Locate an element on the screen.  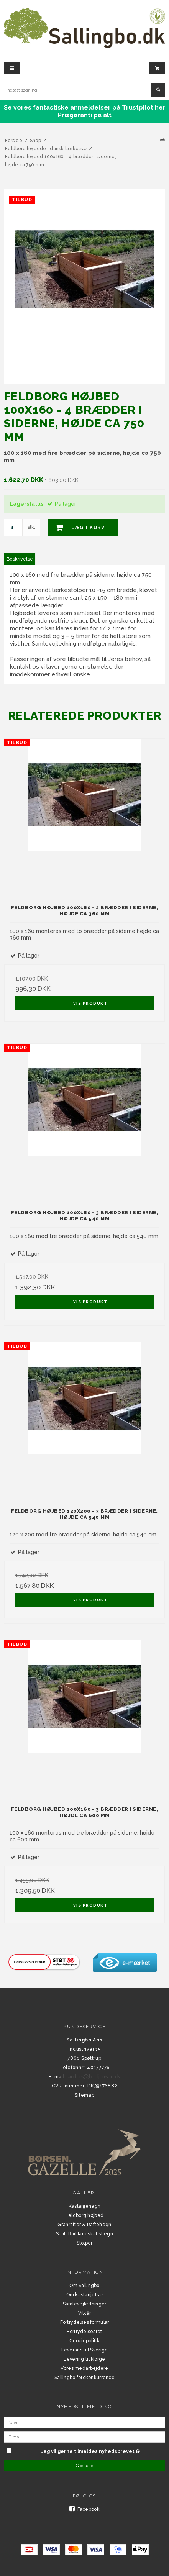
[E-mail] is located at coordinates (84, 2436).